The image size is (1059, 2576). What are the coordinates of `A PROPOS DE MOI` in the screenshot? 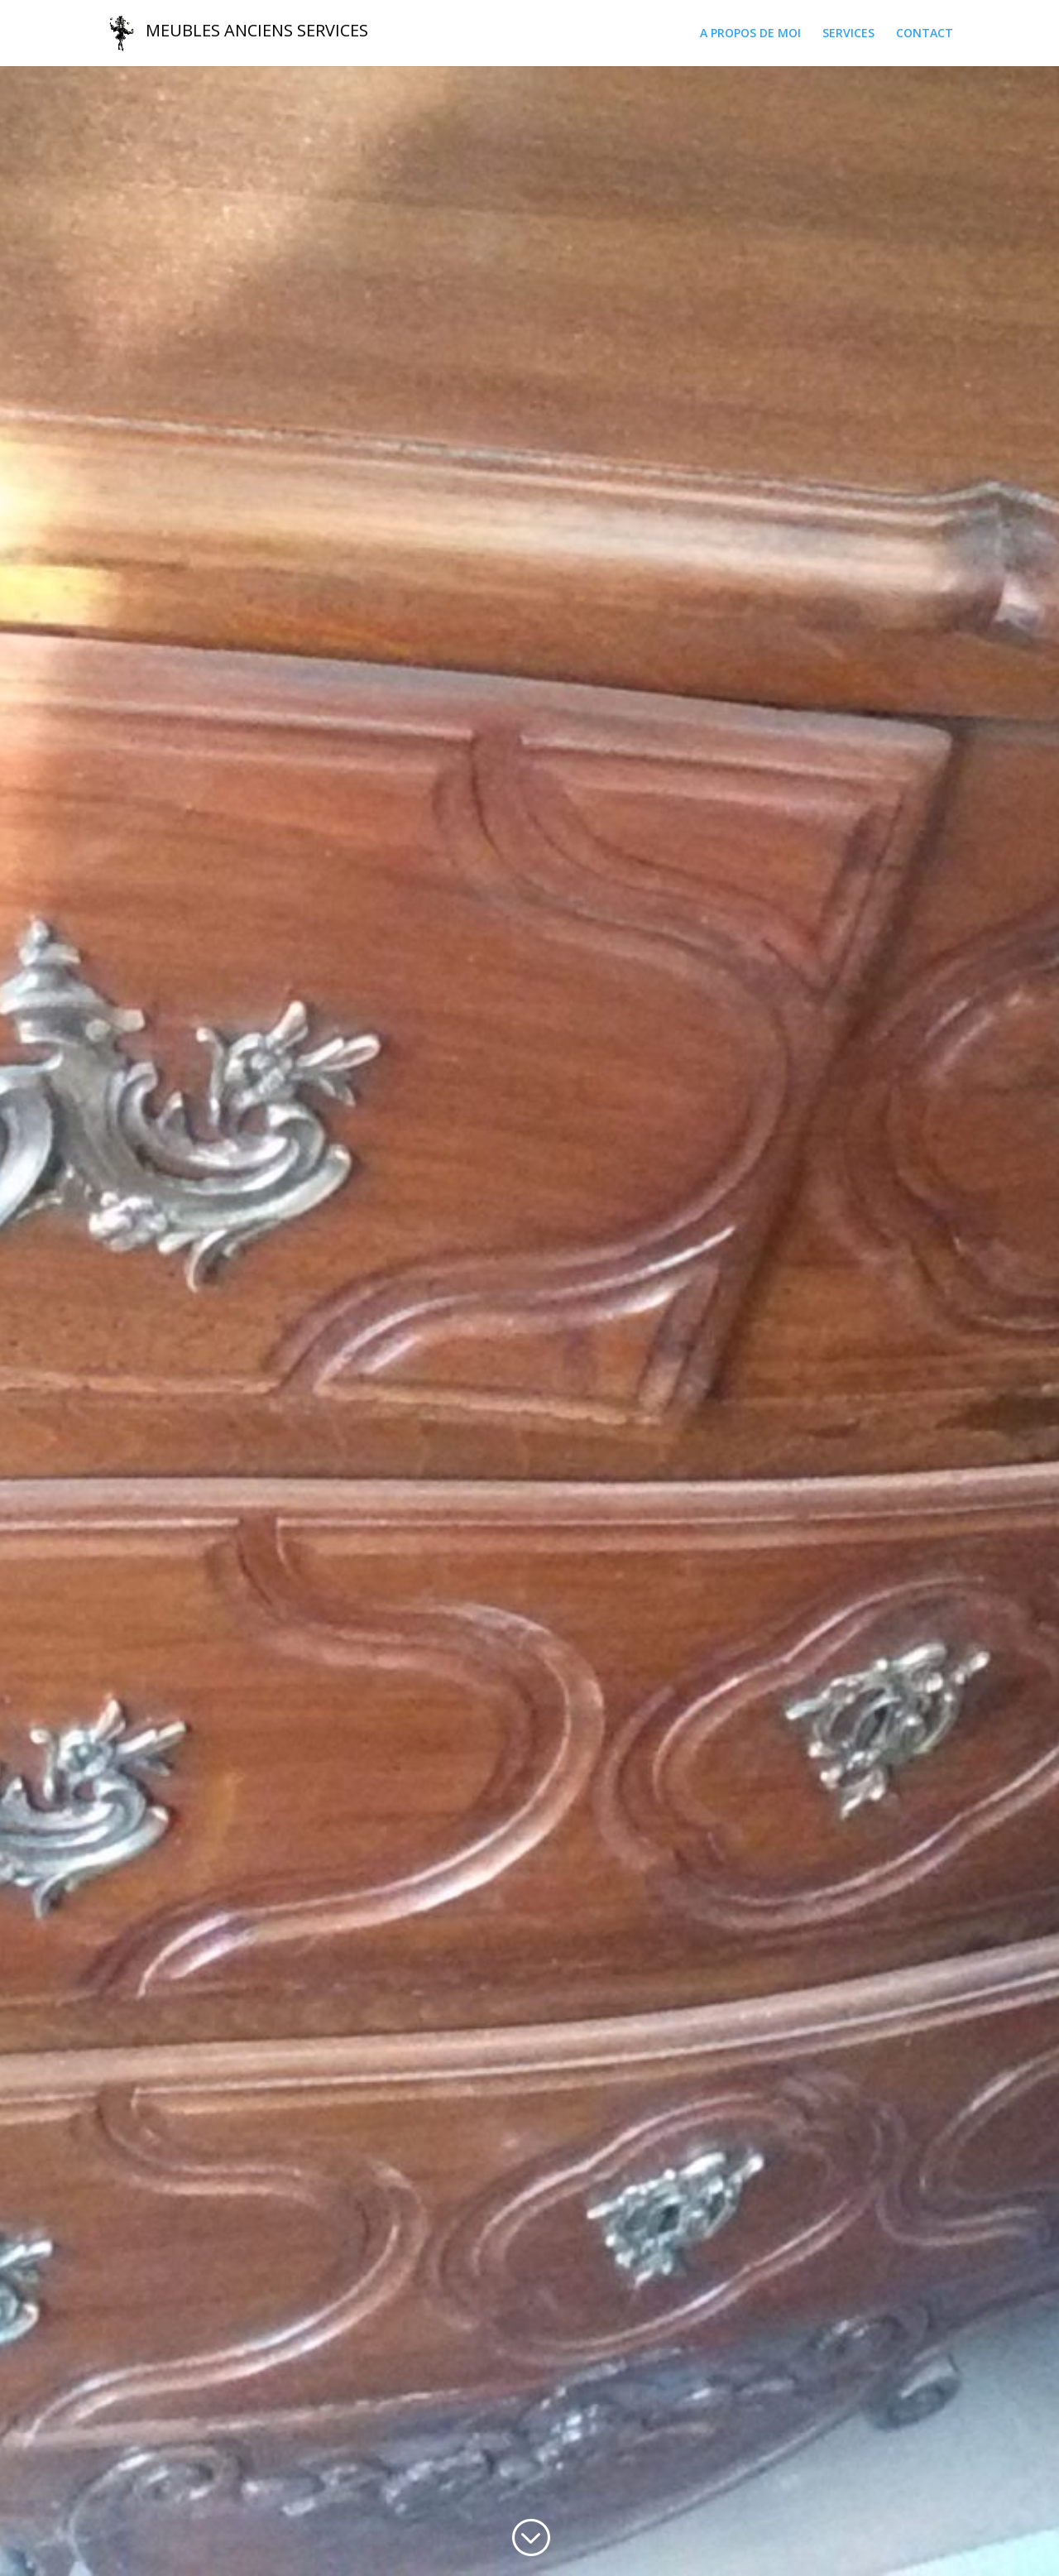 It's located at (750, 34).